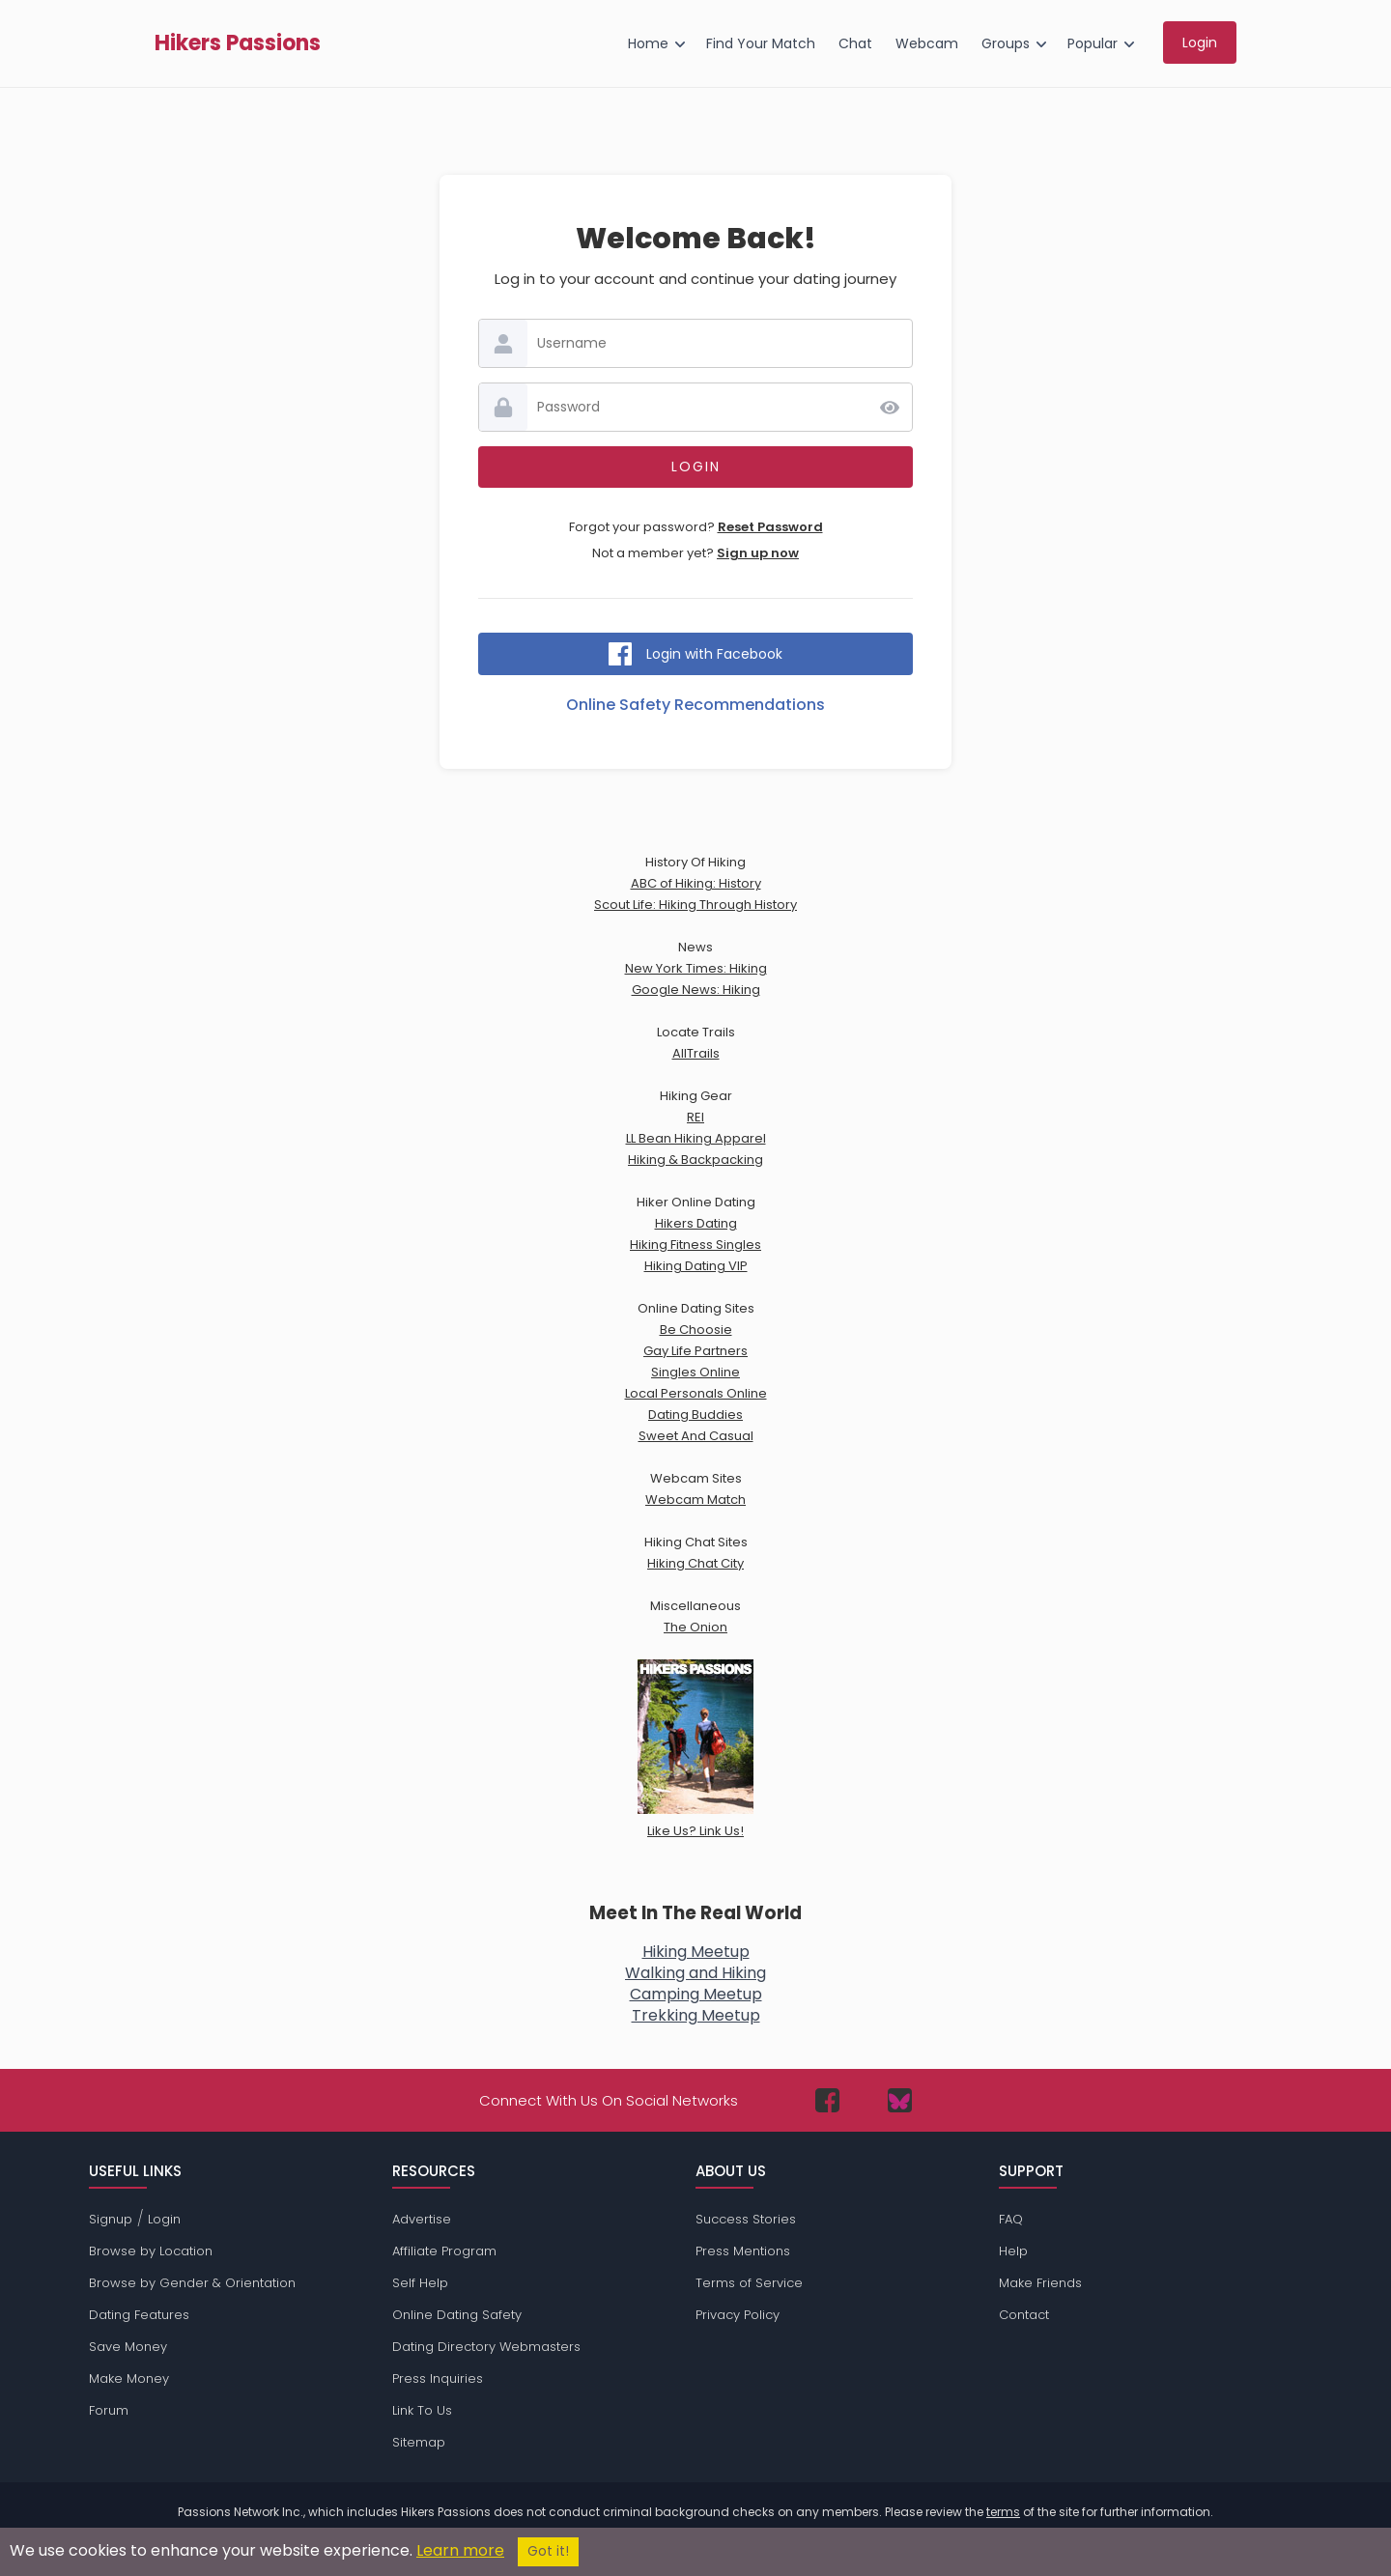 The height and width of the screenshot is (2576, 1391). I want to click on Self Help, so click(420, 2283).